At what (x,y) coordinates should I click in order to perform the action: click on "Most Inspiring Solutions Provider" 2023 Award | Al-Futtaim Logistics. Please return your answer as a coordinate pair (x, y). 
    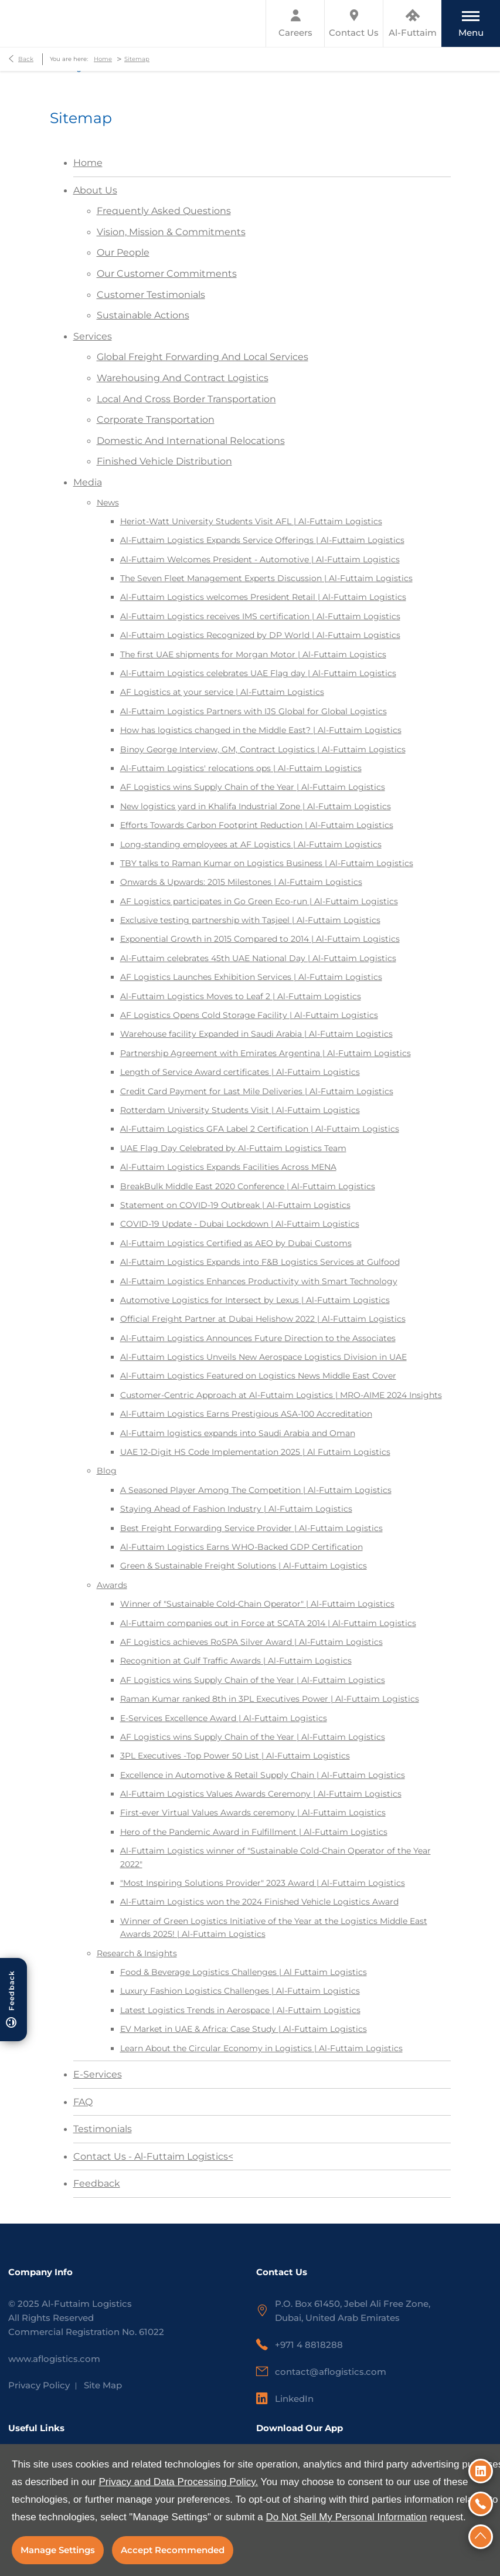
    Looking at the image, I should click on (262, 1883).